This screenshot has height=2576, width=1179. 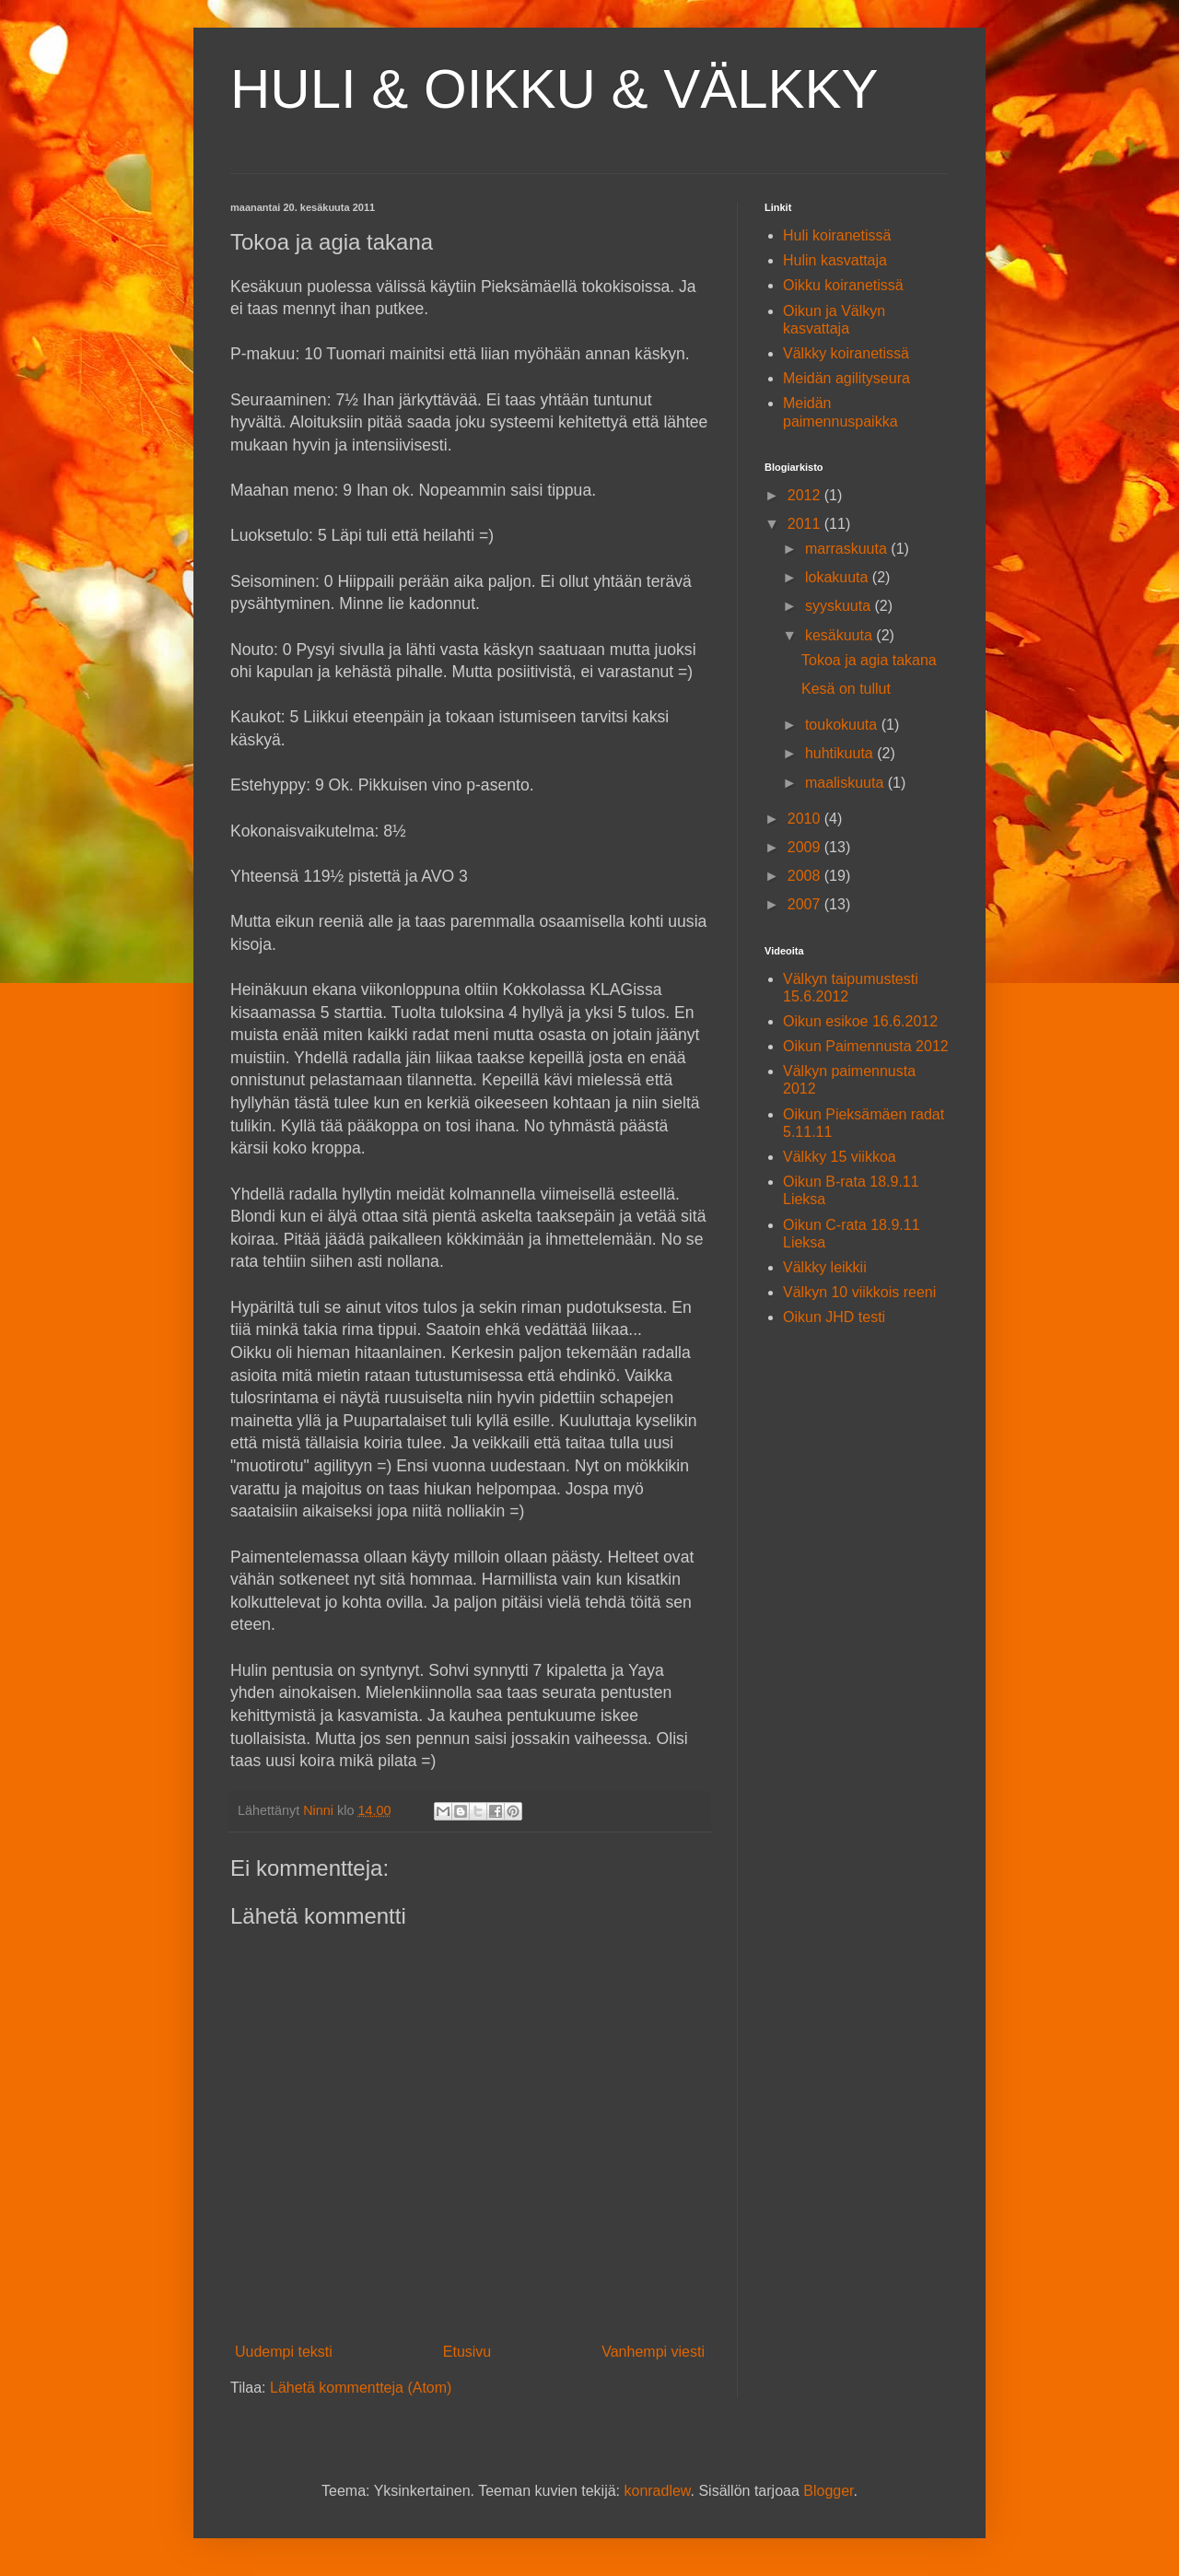 I want to click on HULI & OIKKU & VÄLKKY, so click(x=554, y=89).